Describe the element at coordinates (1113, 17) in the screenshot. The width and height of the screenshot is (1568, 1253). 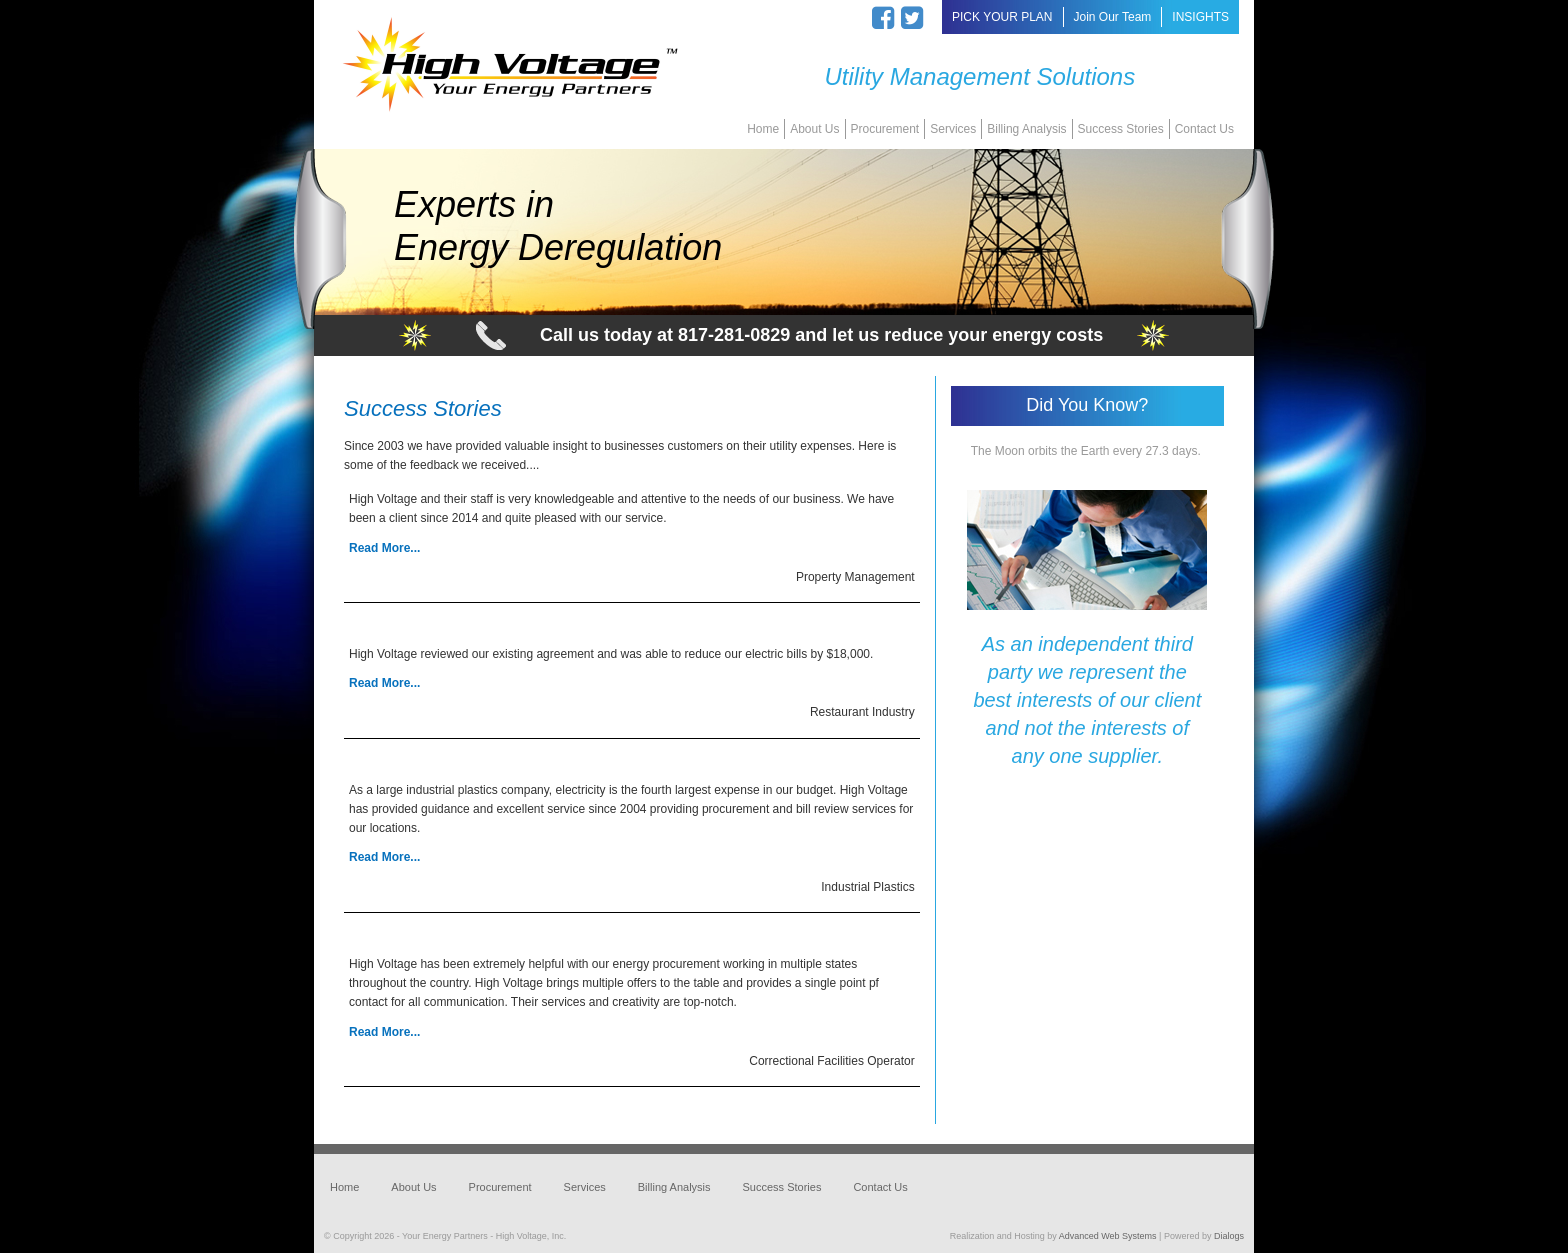
I see `Join Our Team` at that location.